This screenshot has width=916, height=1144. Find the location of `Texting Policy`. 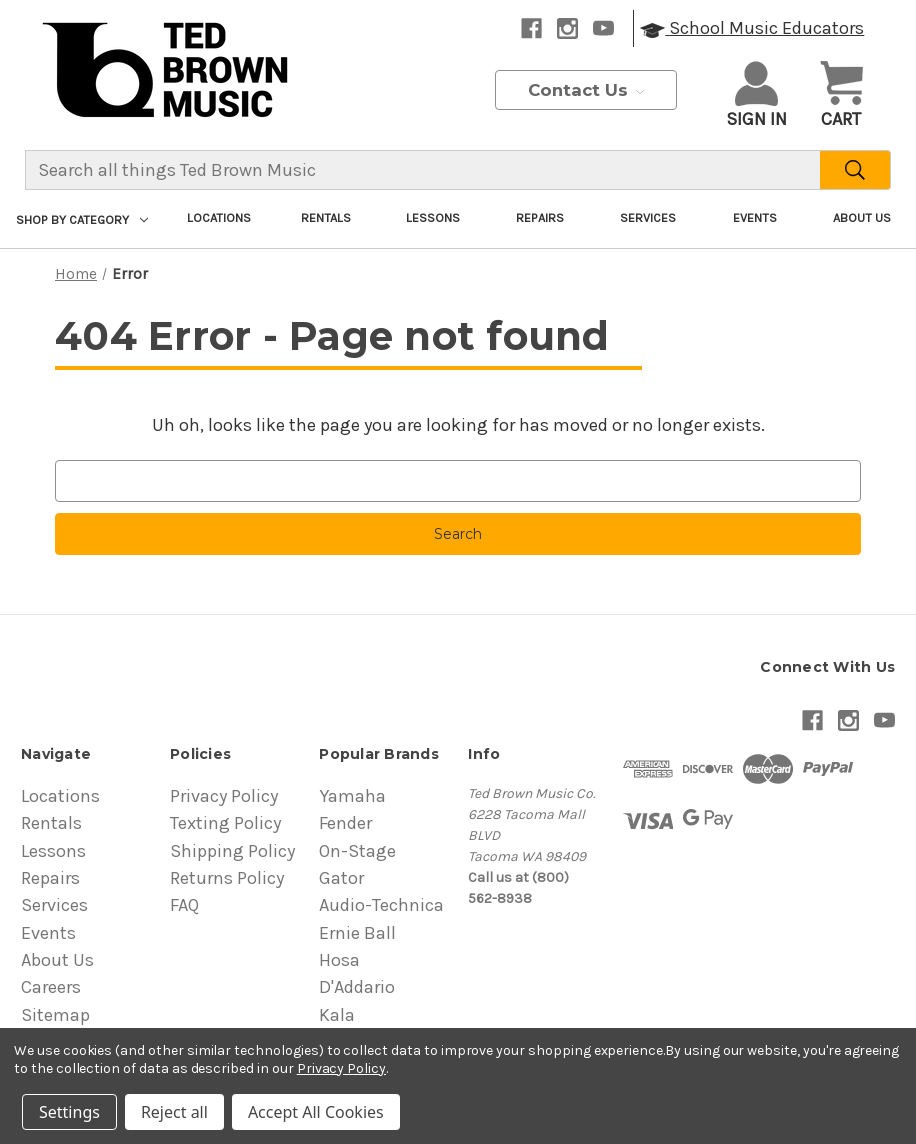

Texting Policy is located at coordinates (225, 823).